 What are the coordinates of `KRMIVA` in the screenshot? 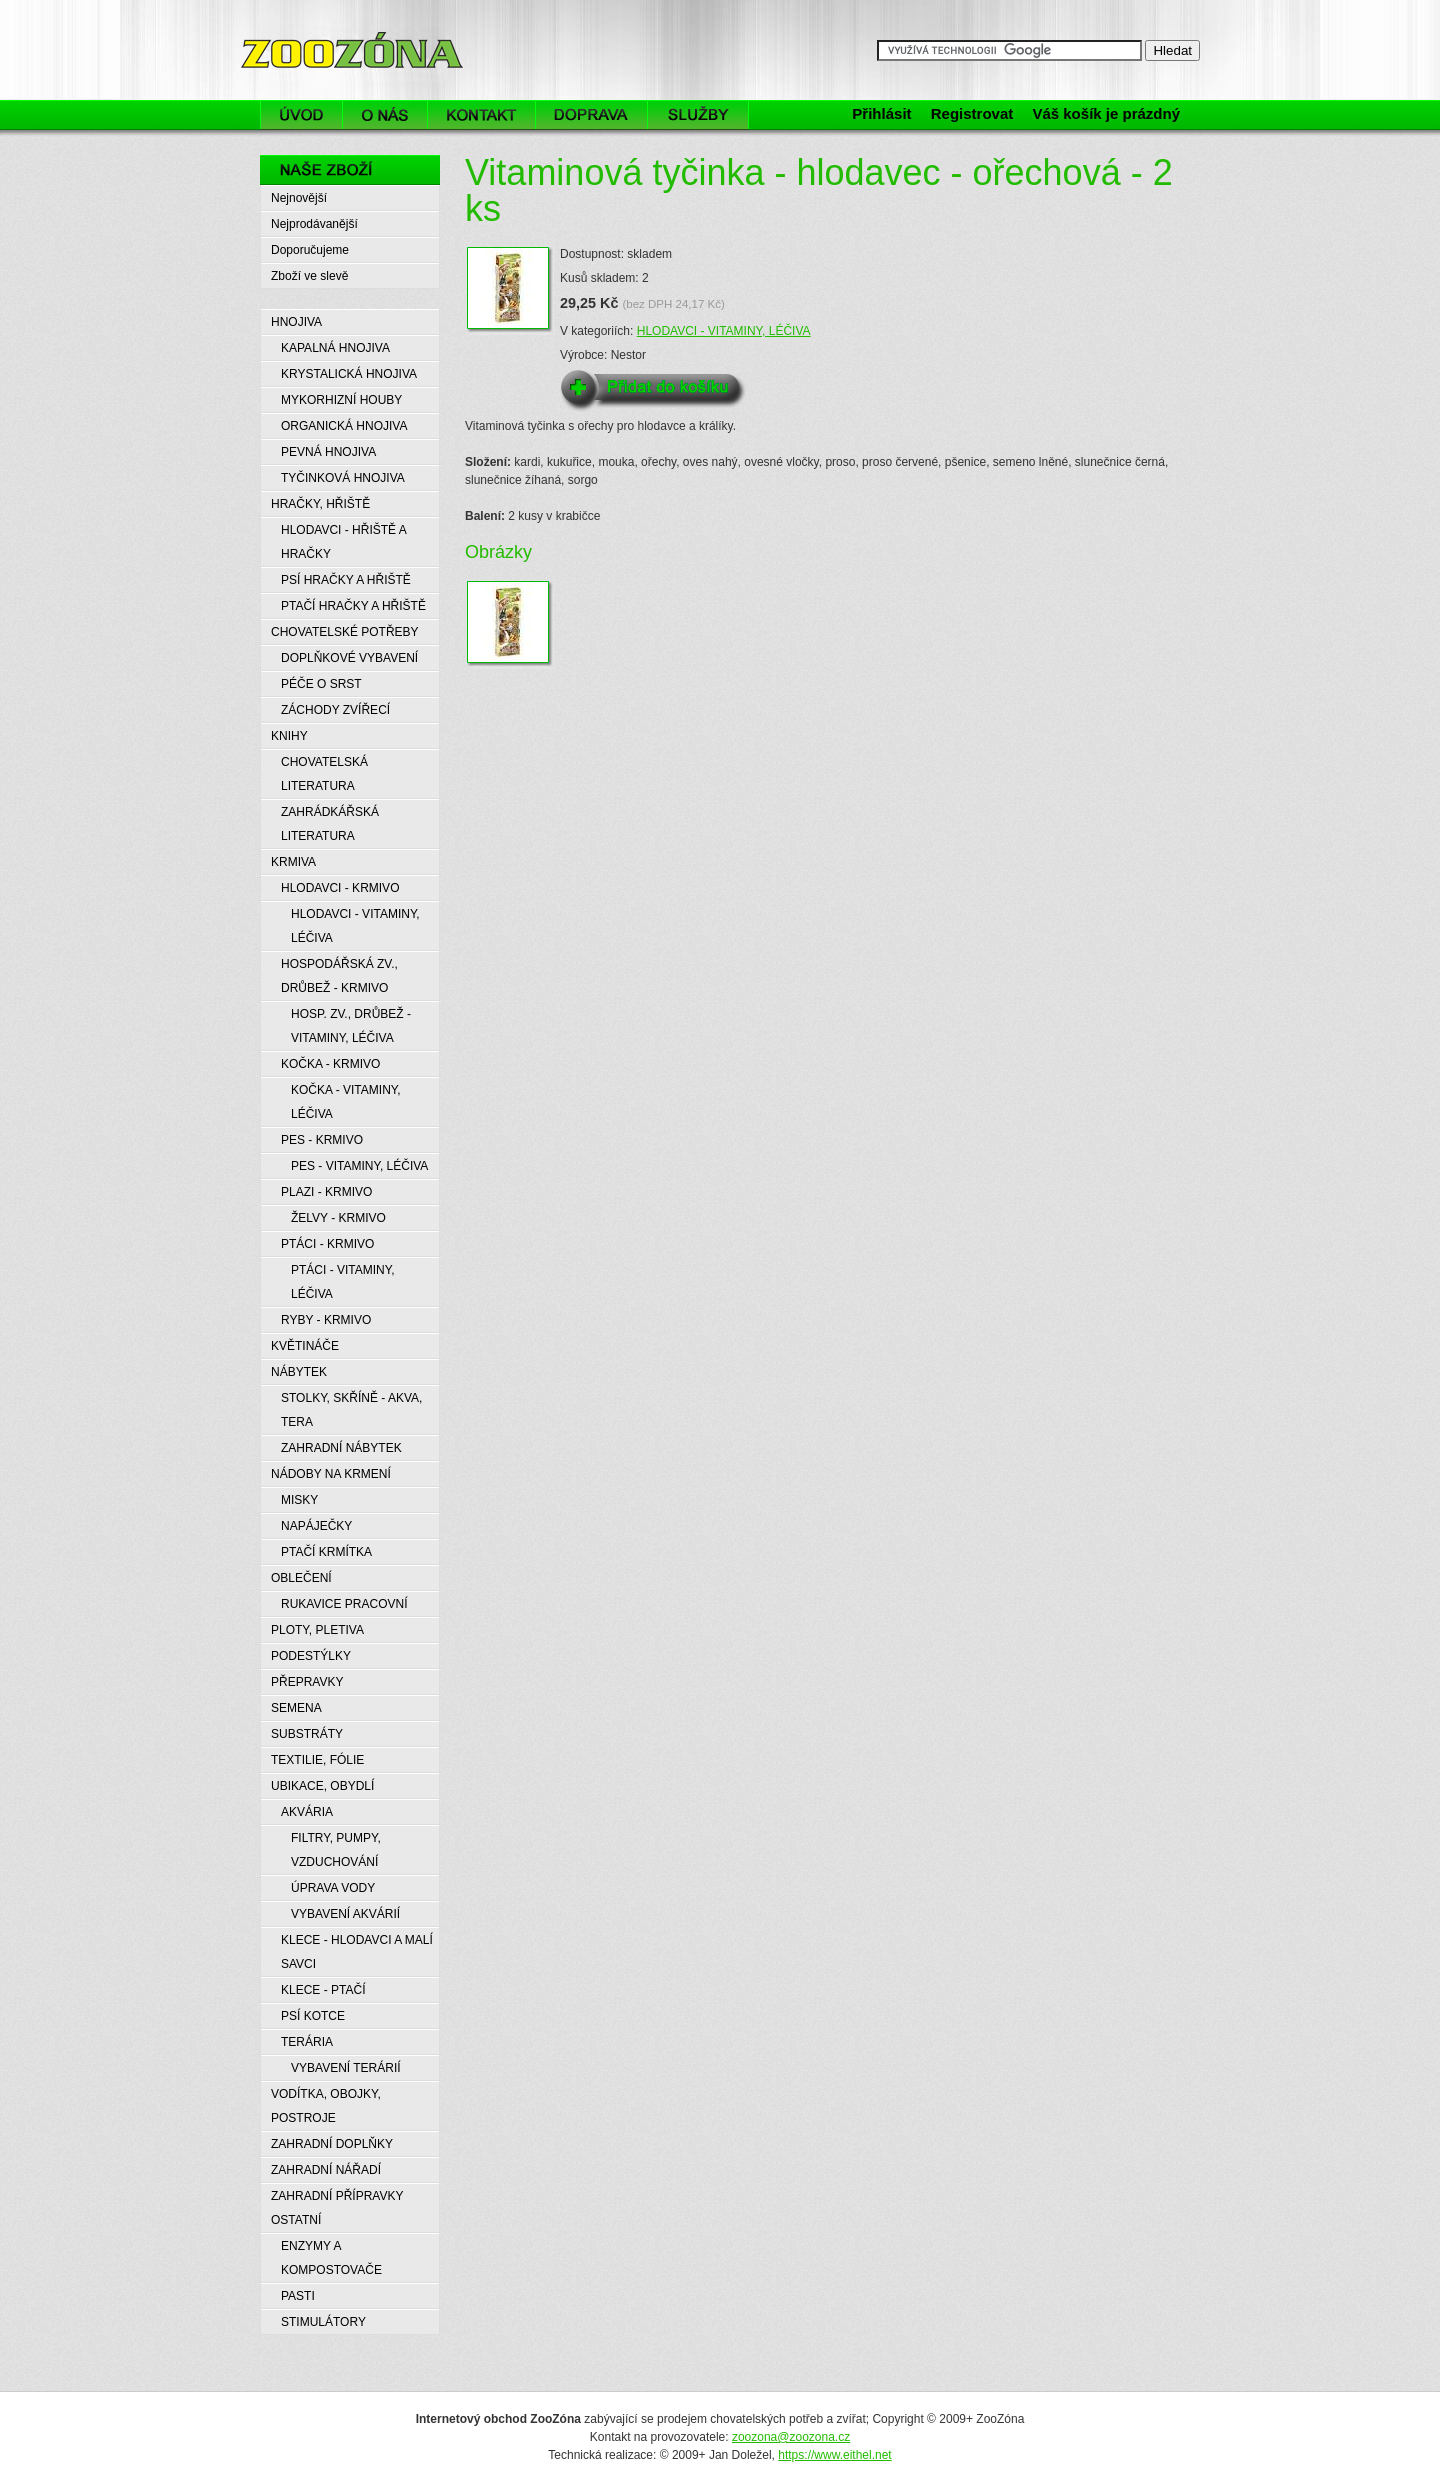 It's located at (293, 862).